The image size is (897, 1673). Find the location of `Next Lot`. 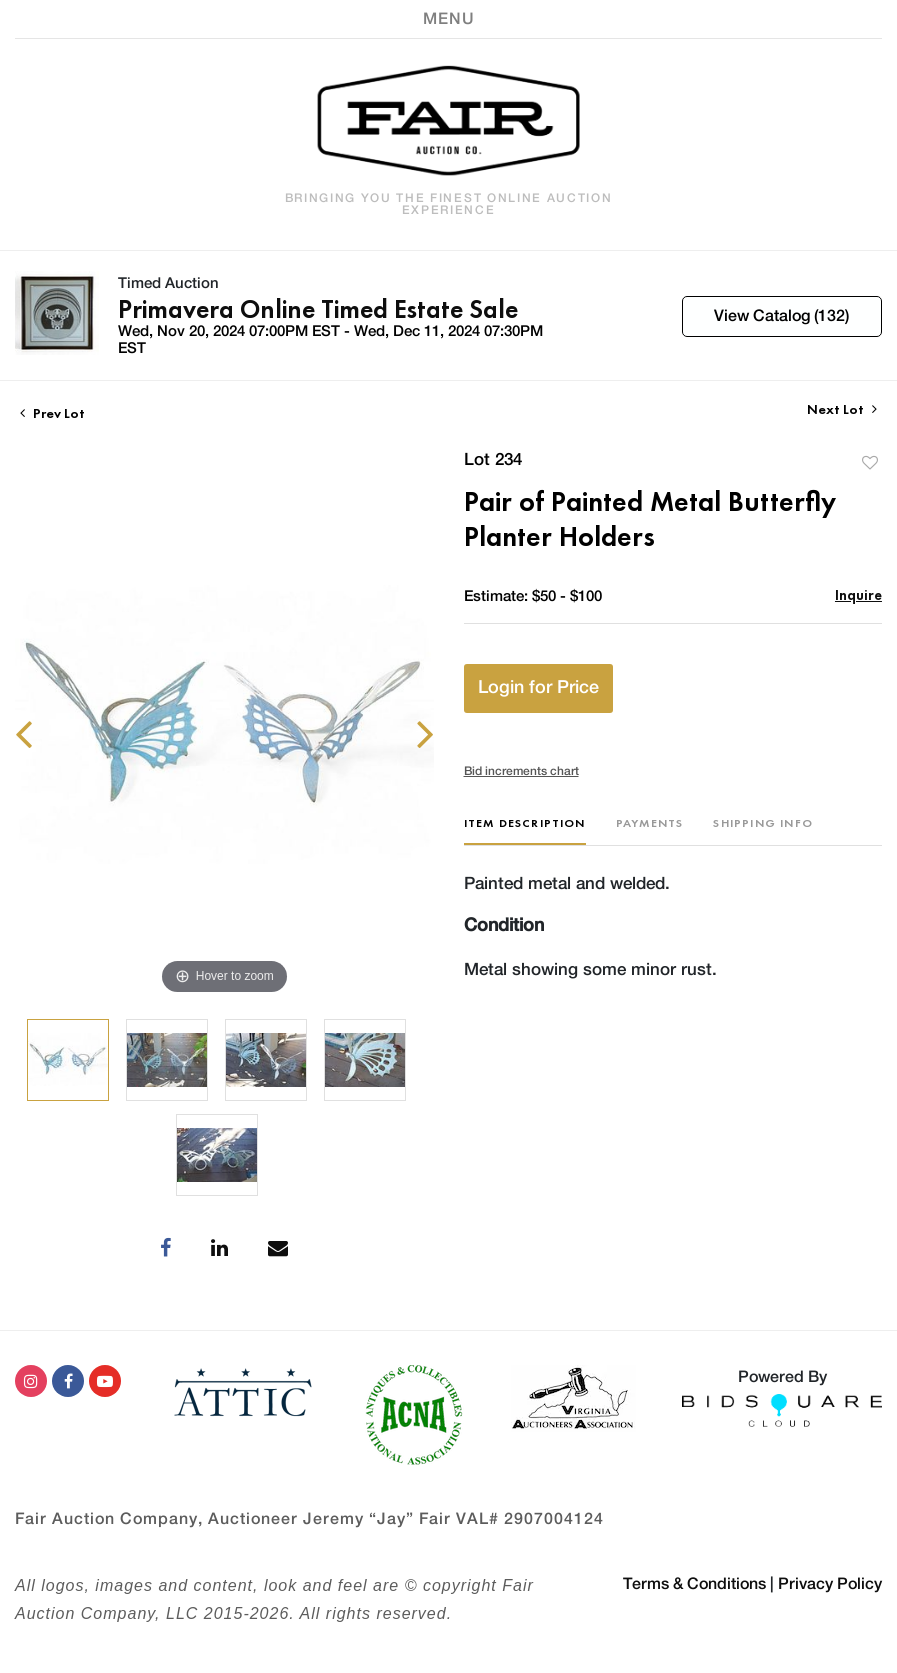

Next Lot is located at coordinates (842, 409).